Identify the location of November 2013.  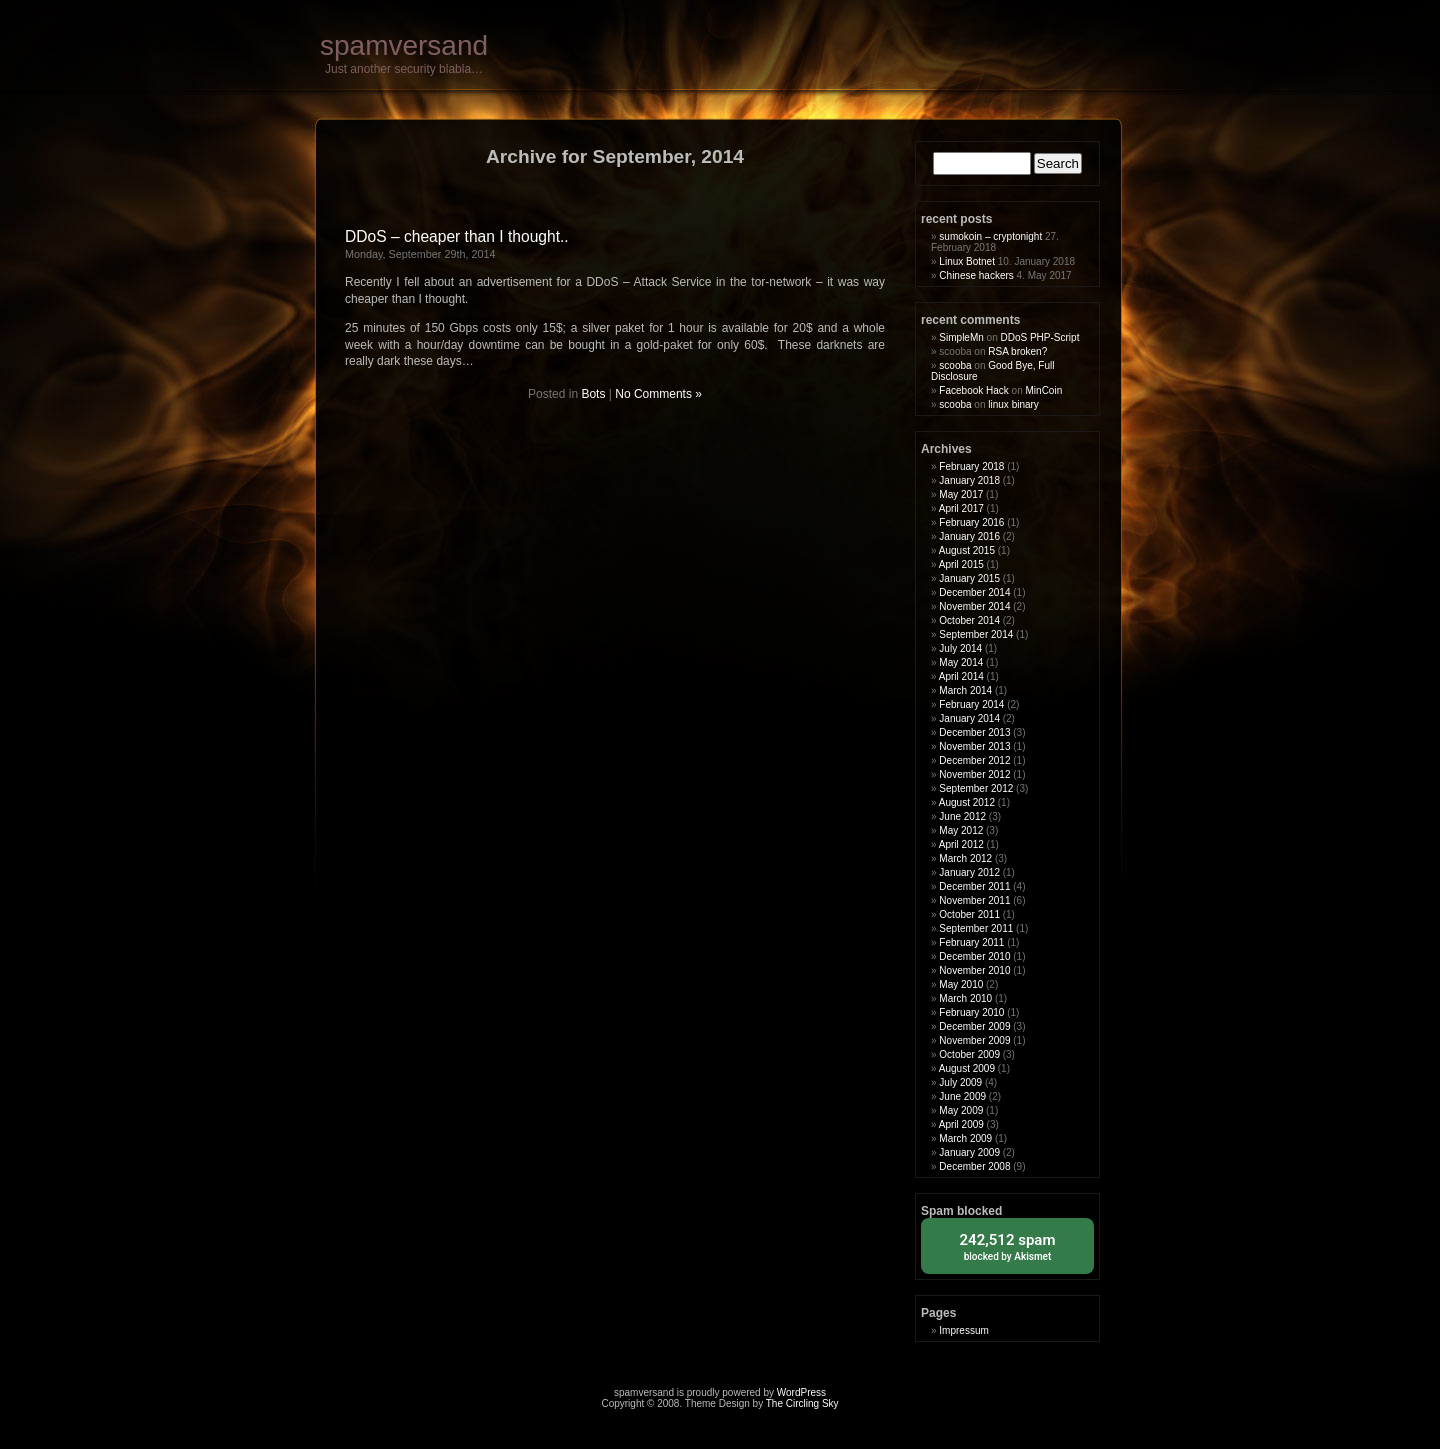
(974, 746).